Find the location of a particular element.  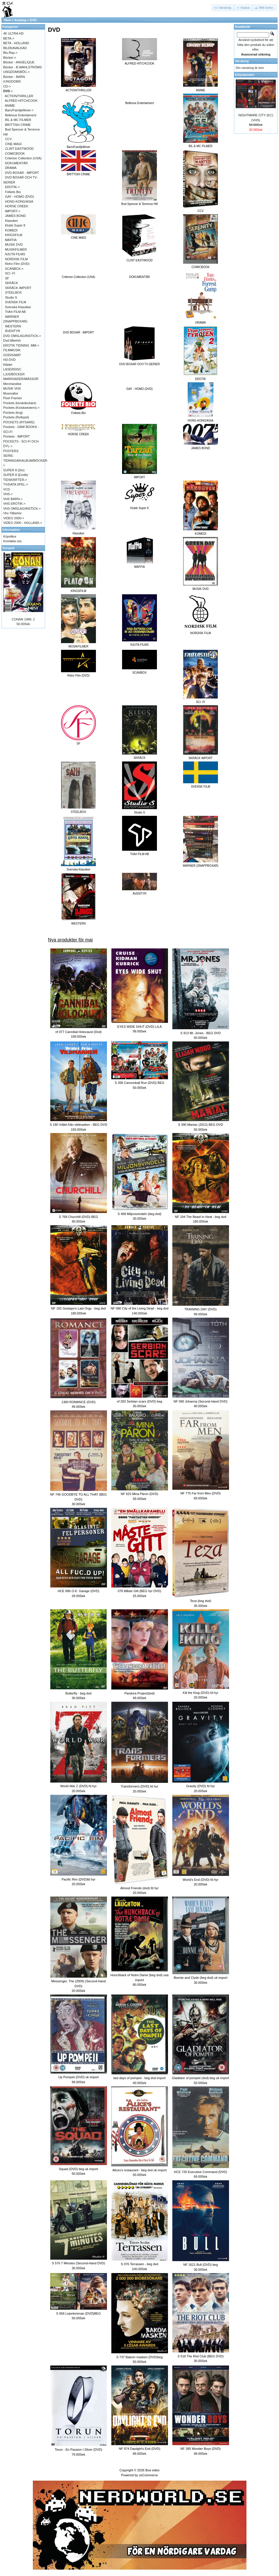

Teza (beg dvd) is located at coordinates (200, 1601).